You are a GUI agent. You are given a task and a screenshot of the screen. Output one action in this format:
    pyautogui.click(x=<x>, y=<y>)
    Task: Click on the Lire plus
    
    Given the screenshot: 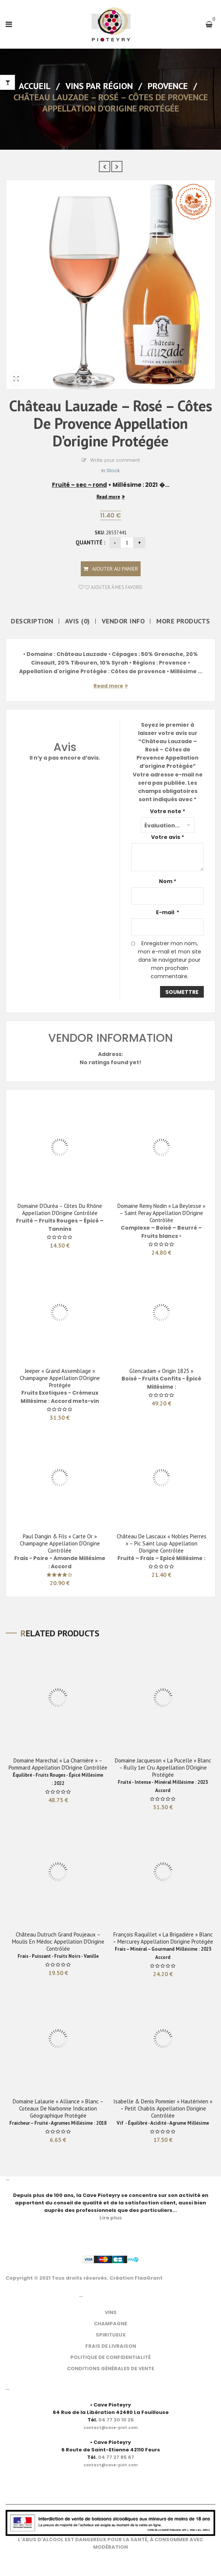 What is the action you would take?
    pyautogui.click(x=110, y=2217)
    